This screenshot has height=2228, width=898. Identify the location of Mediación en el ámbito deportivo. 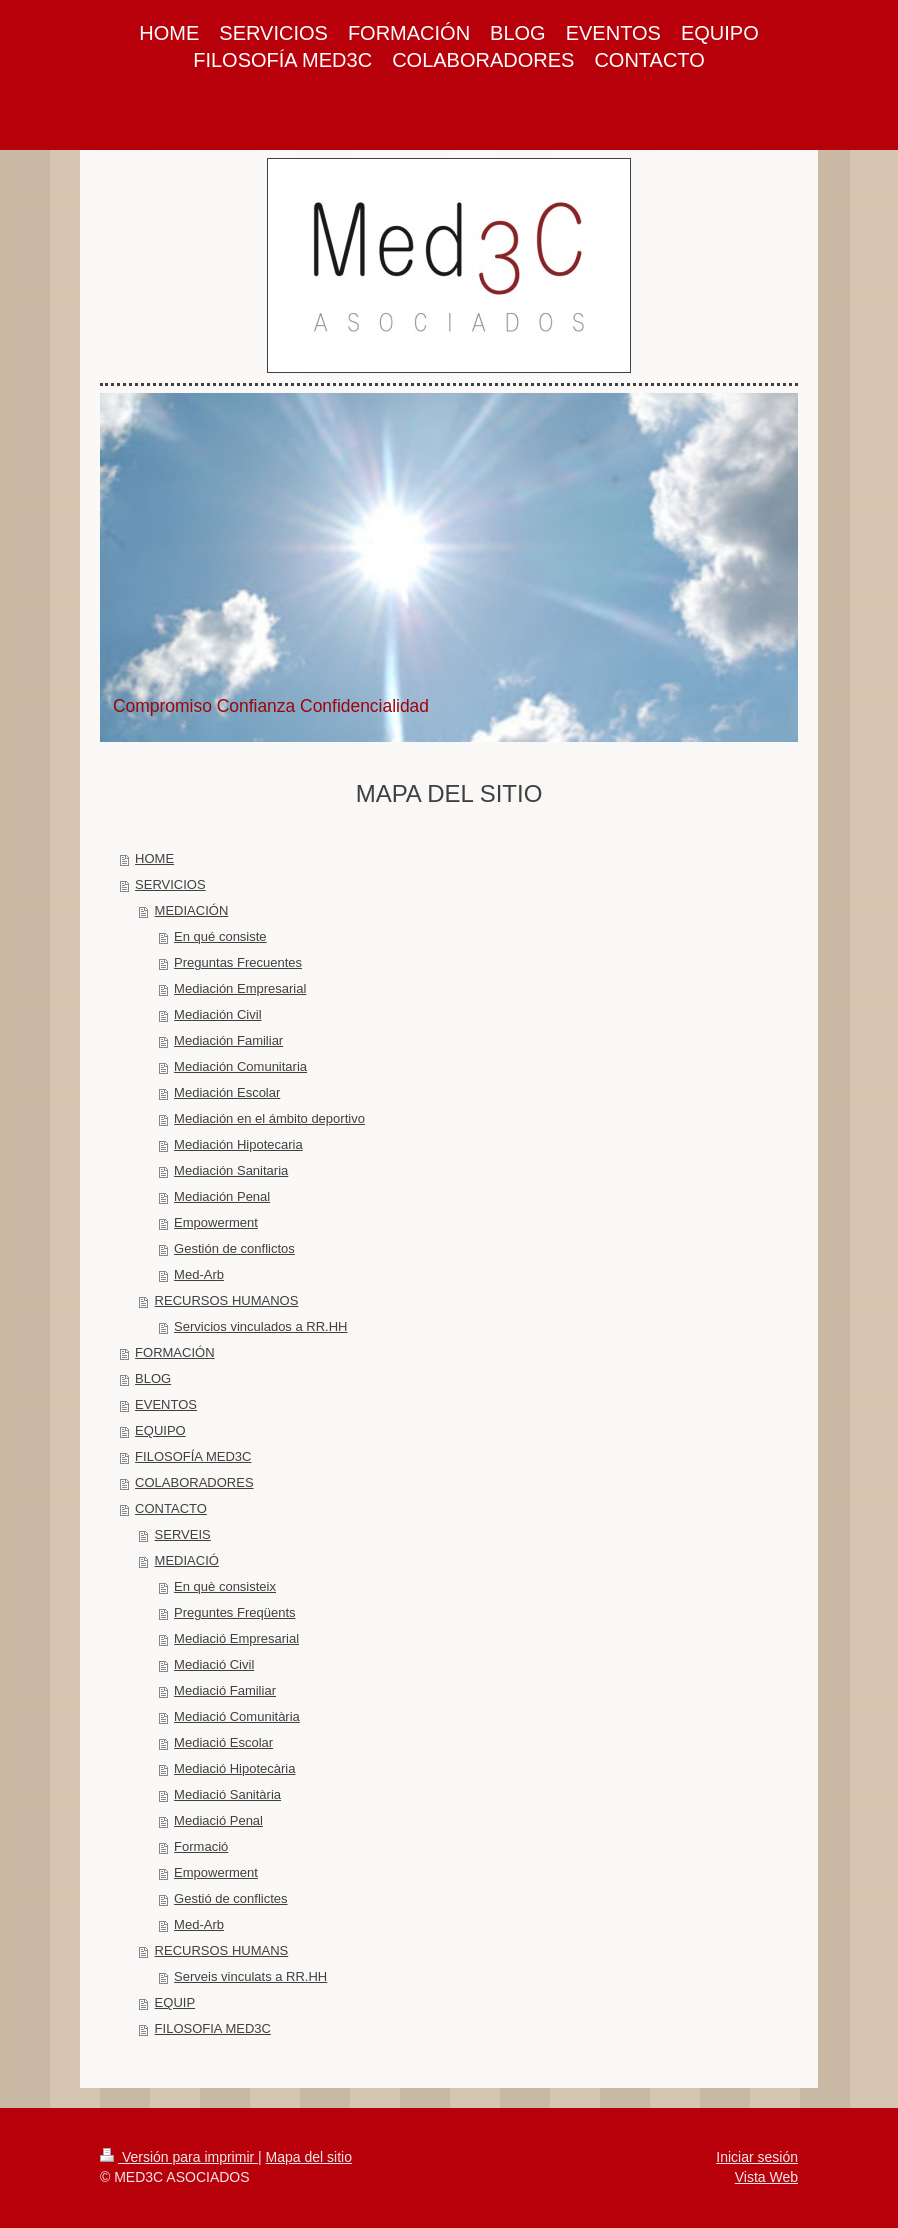
(269, 1118).